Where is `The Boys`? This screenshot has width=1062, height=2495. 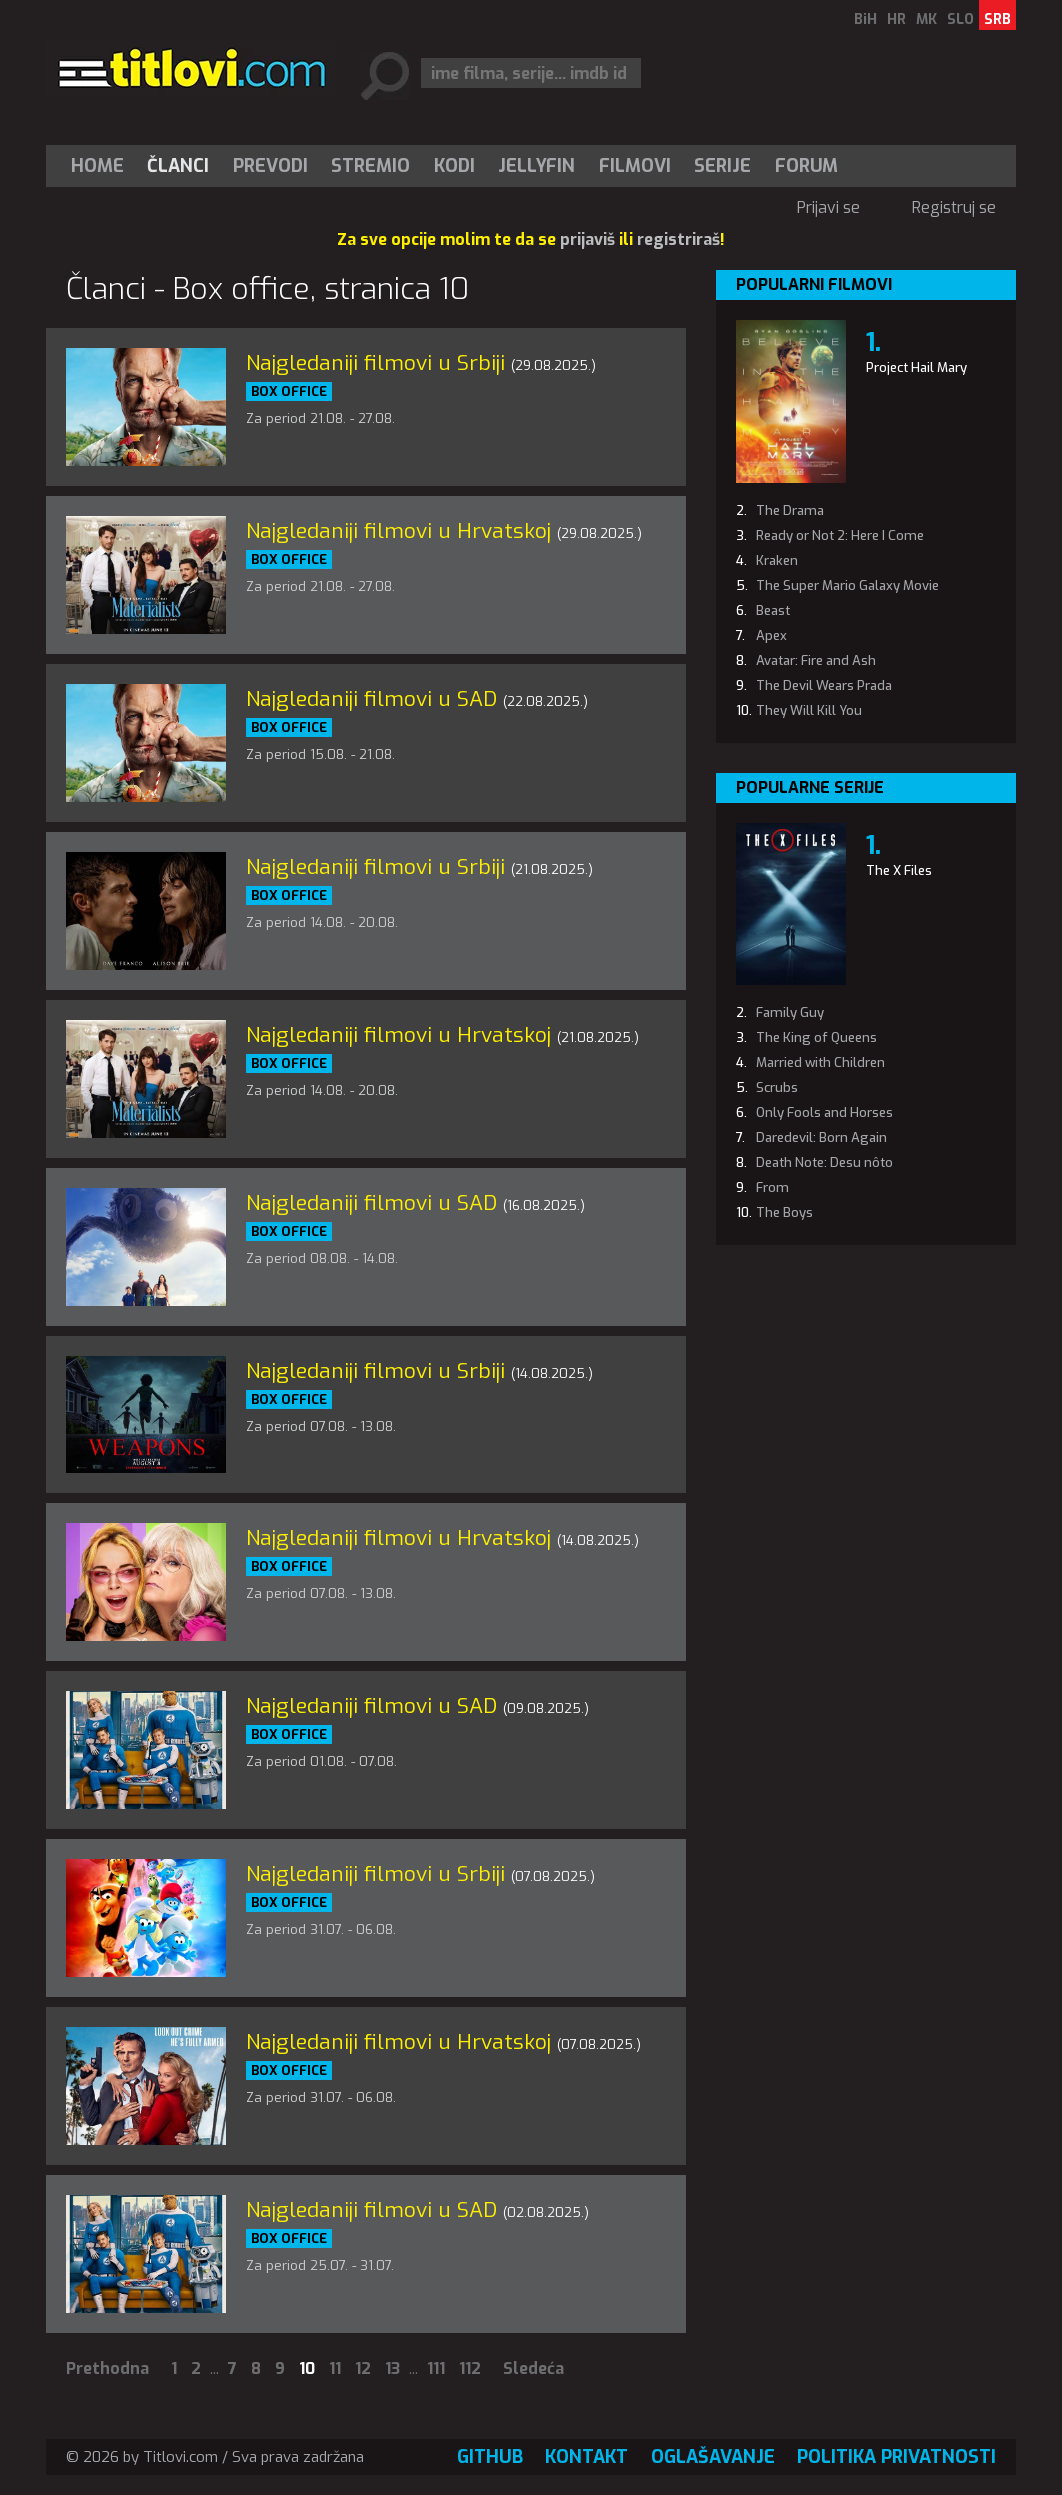 The Boys is located at coordinates (784, 1212).